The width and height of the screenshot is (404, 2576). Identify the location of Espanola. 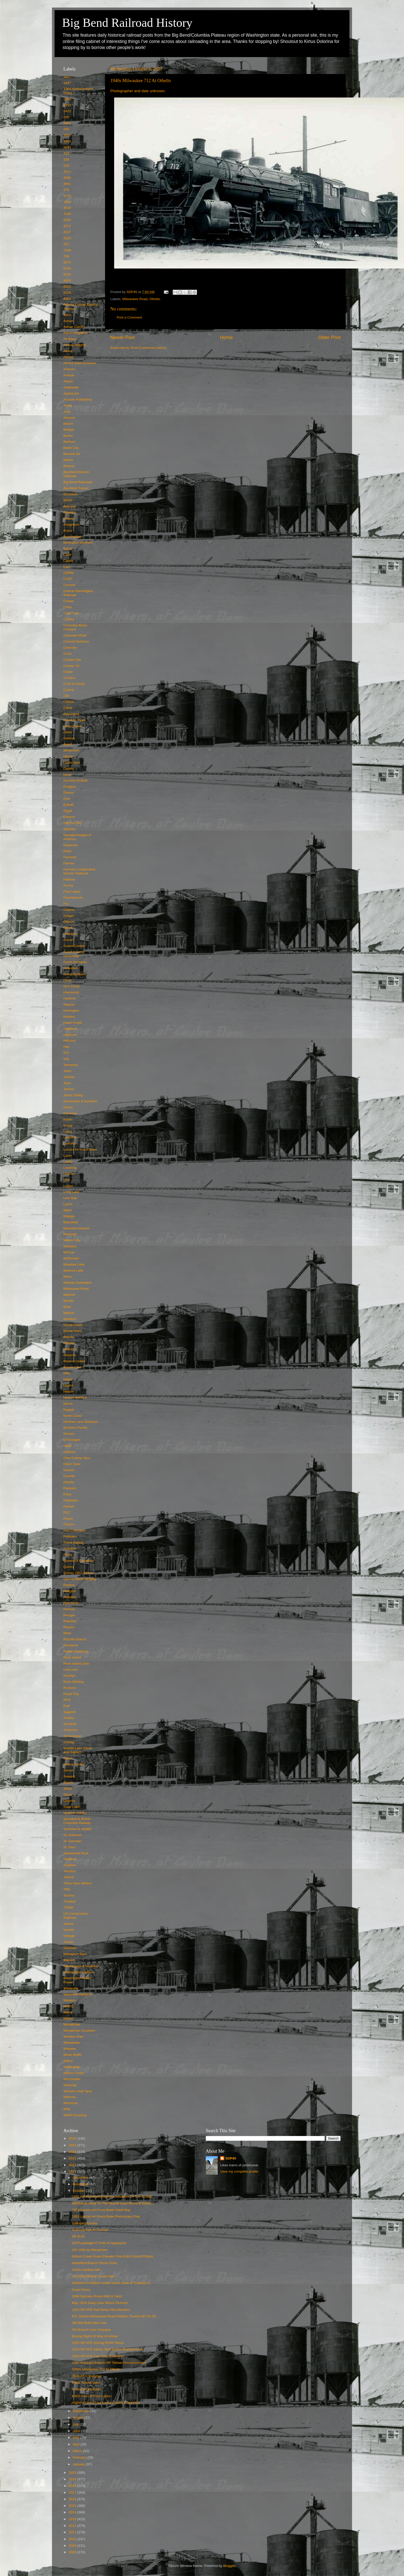
(70, 845).